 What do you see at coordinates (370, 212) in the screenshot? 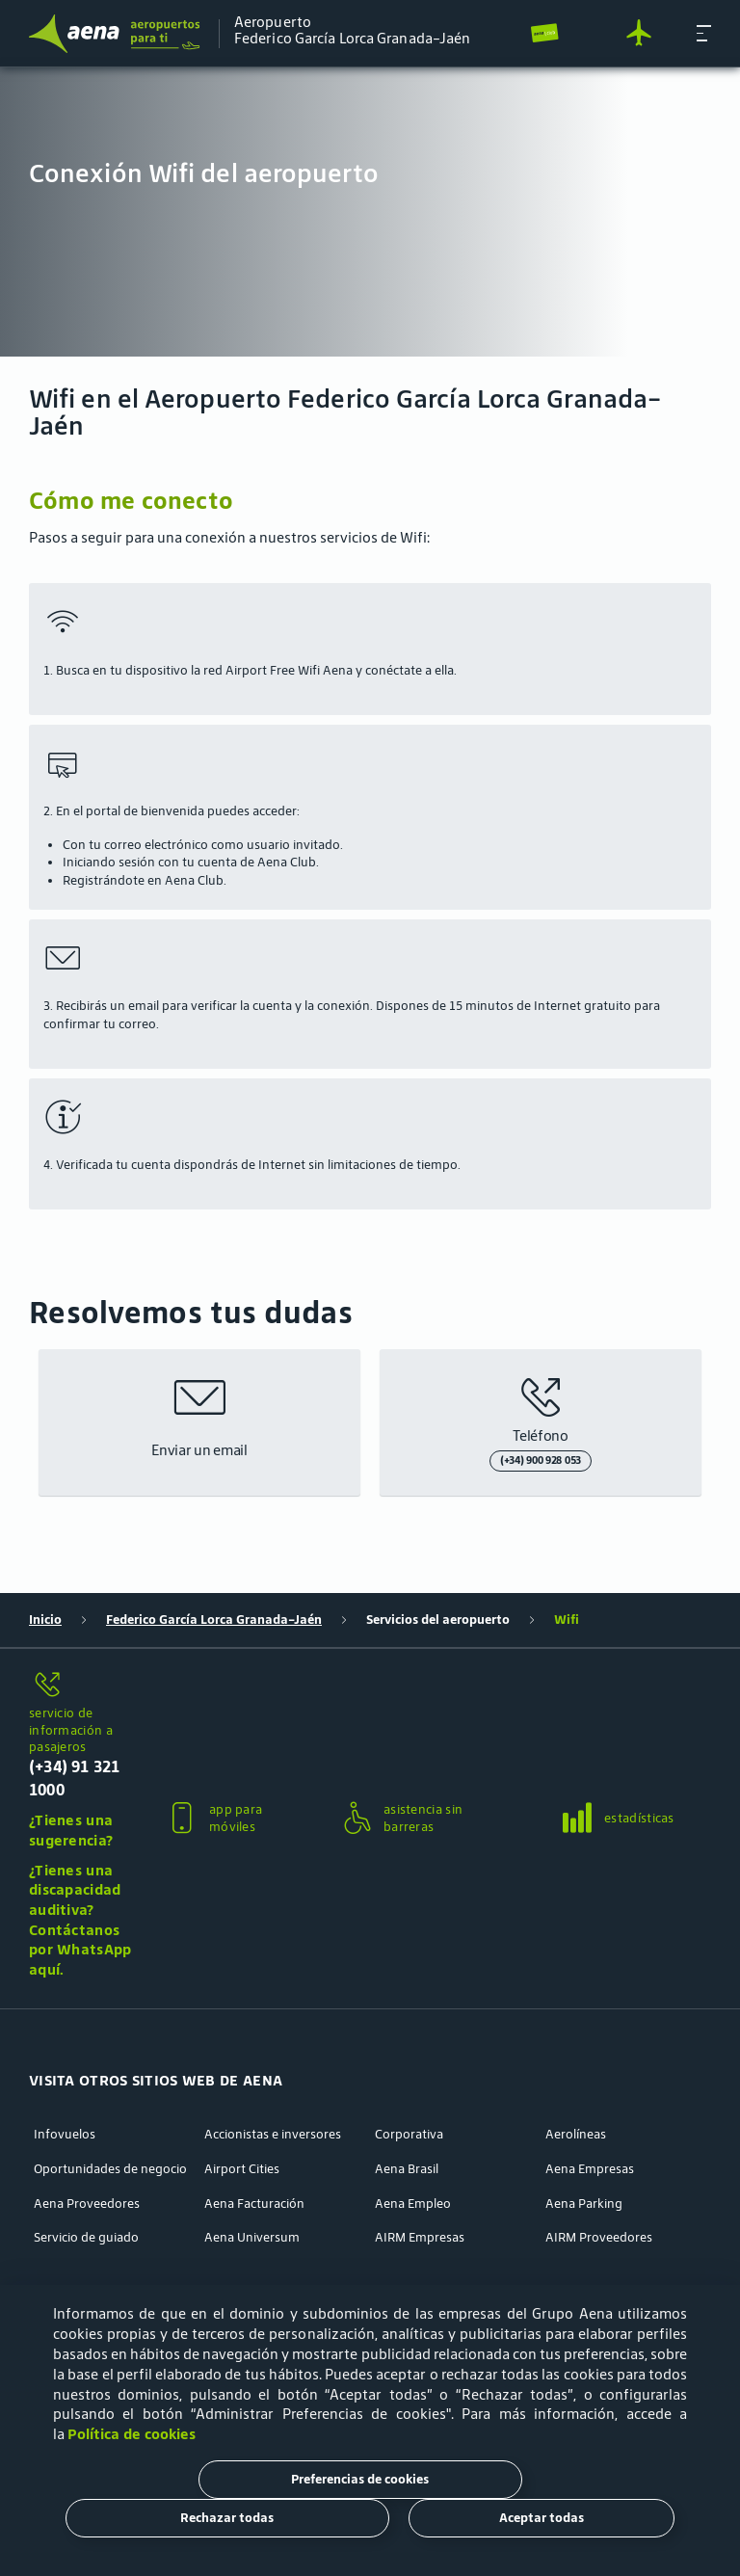
I see `[menuitem]` at bounding box center [370, 212].